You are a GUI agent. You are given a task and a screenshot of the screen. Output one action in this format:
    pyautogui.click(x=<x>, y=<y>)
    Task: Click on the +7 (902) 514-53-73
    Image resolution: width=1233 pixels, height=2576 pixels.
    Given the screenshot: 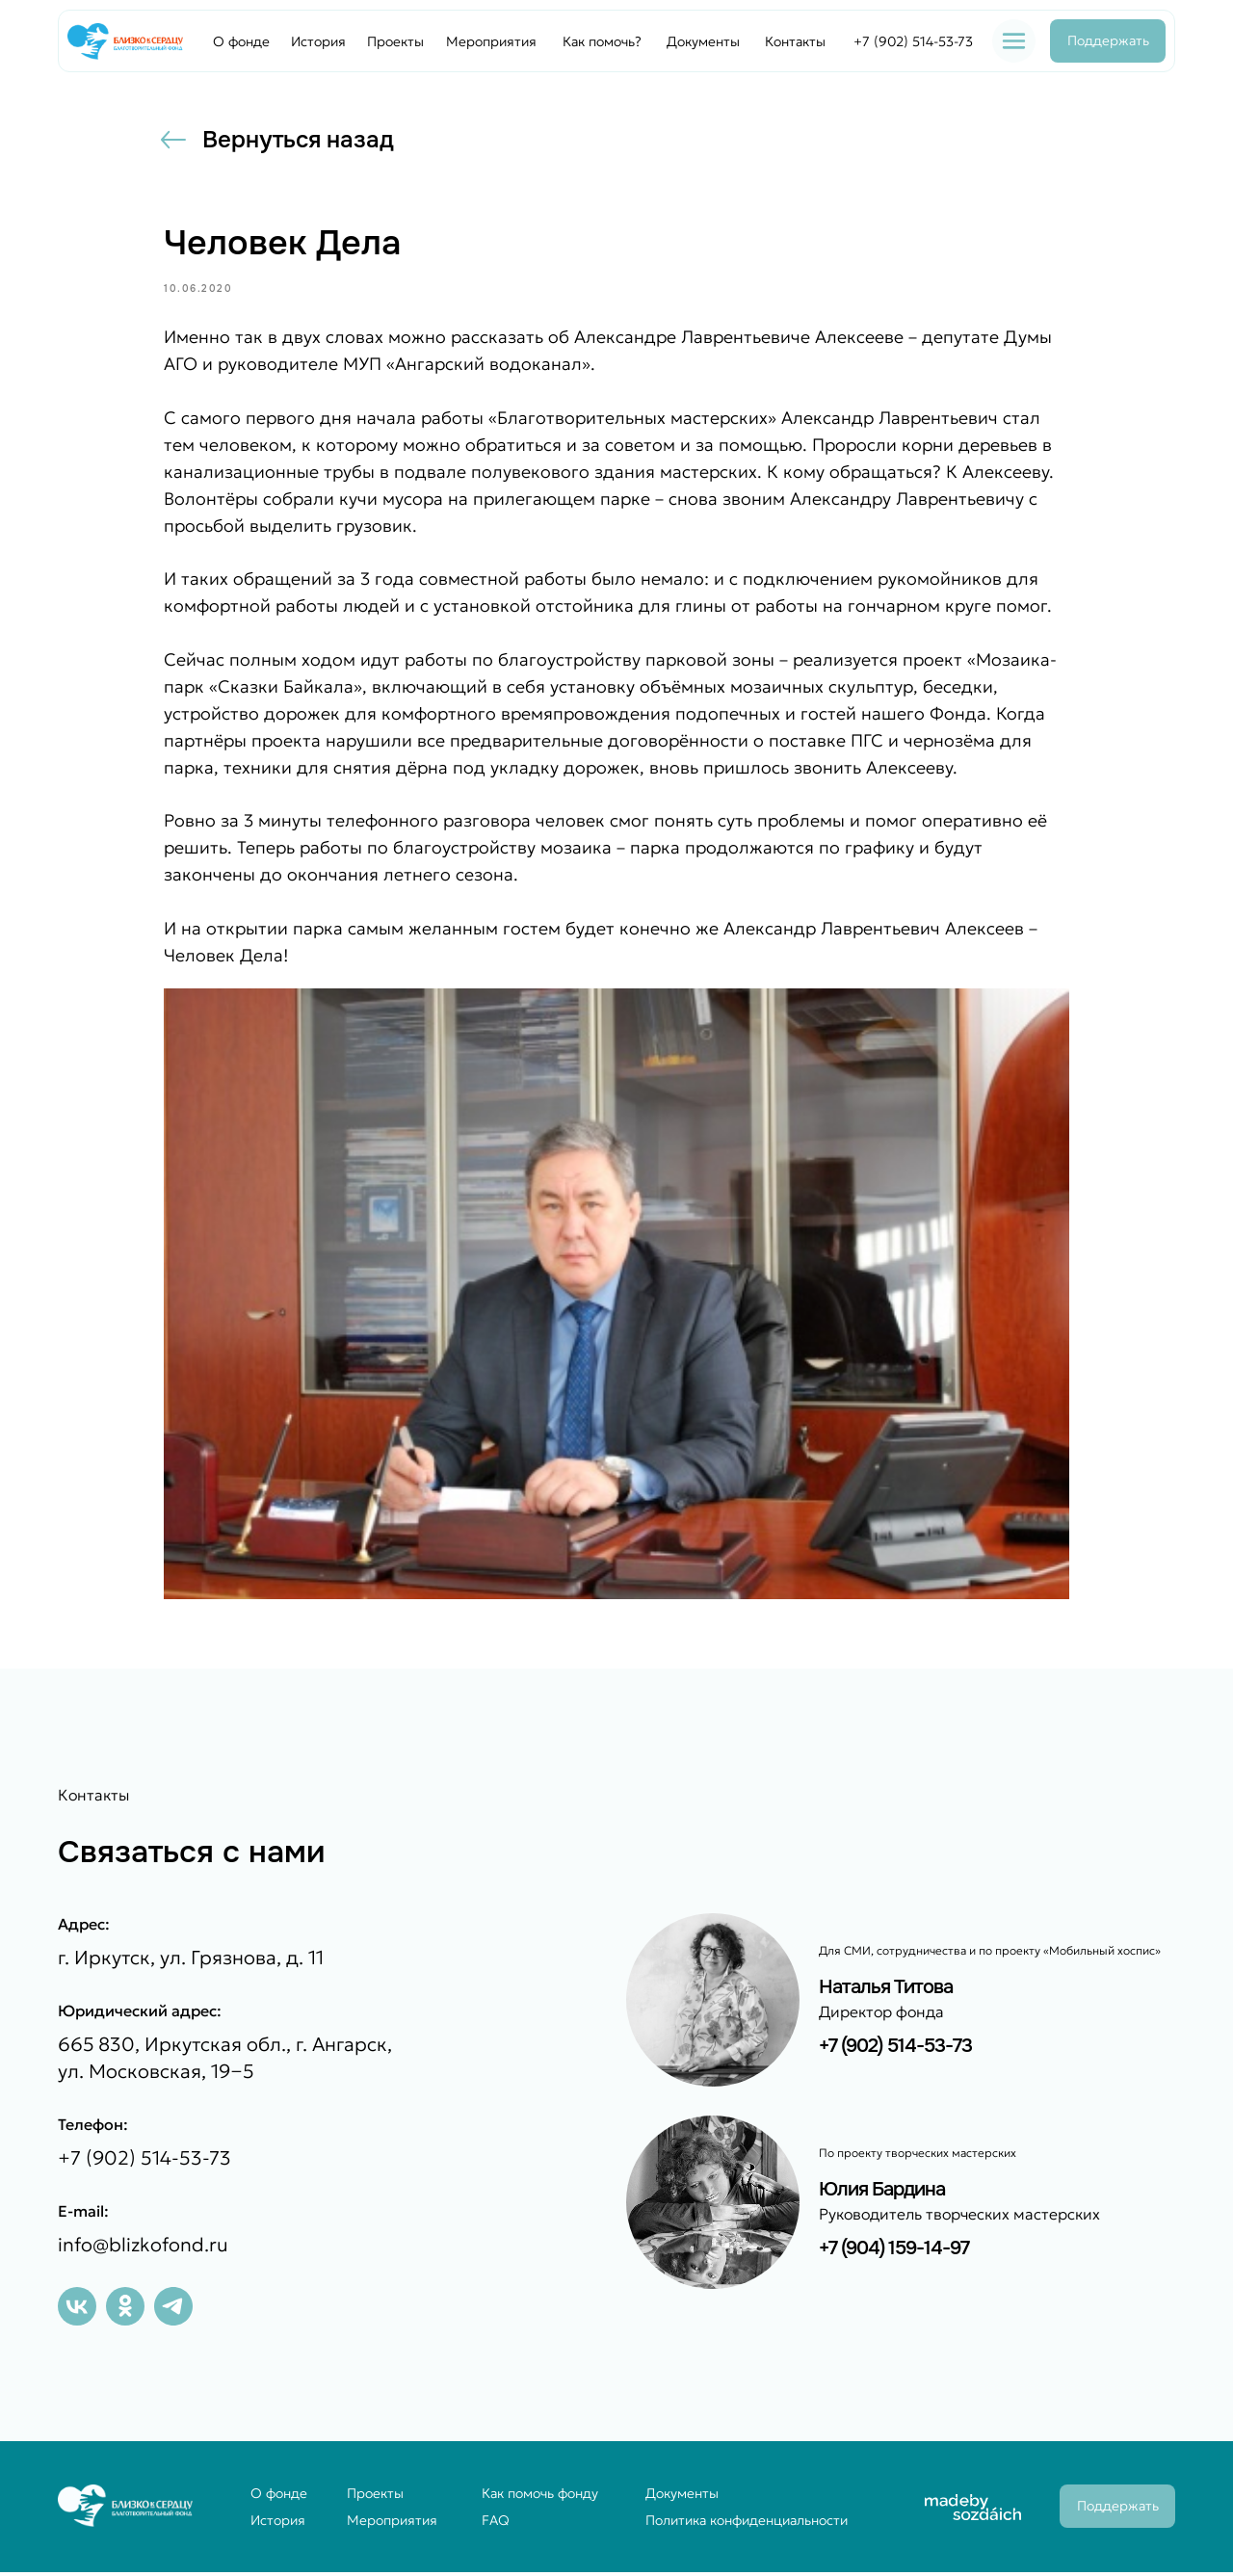 What is the action you would take?
    pyautogui.click(x=913, y=41)
    